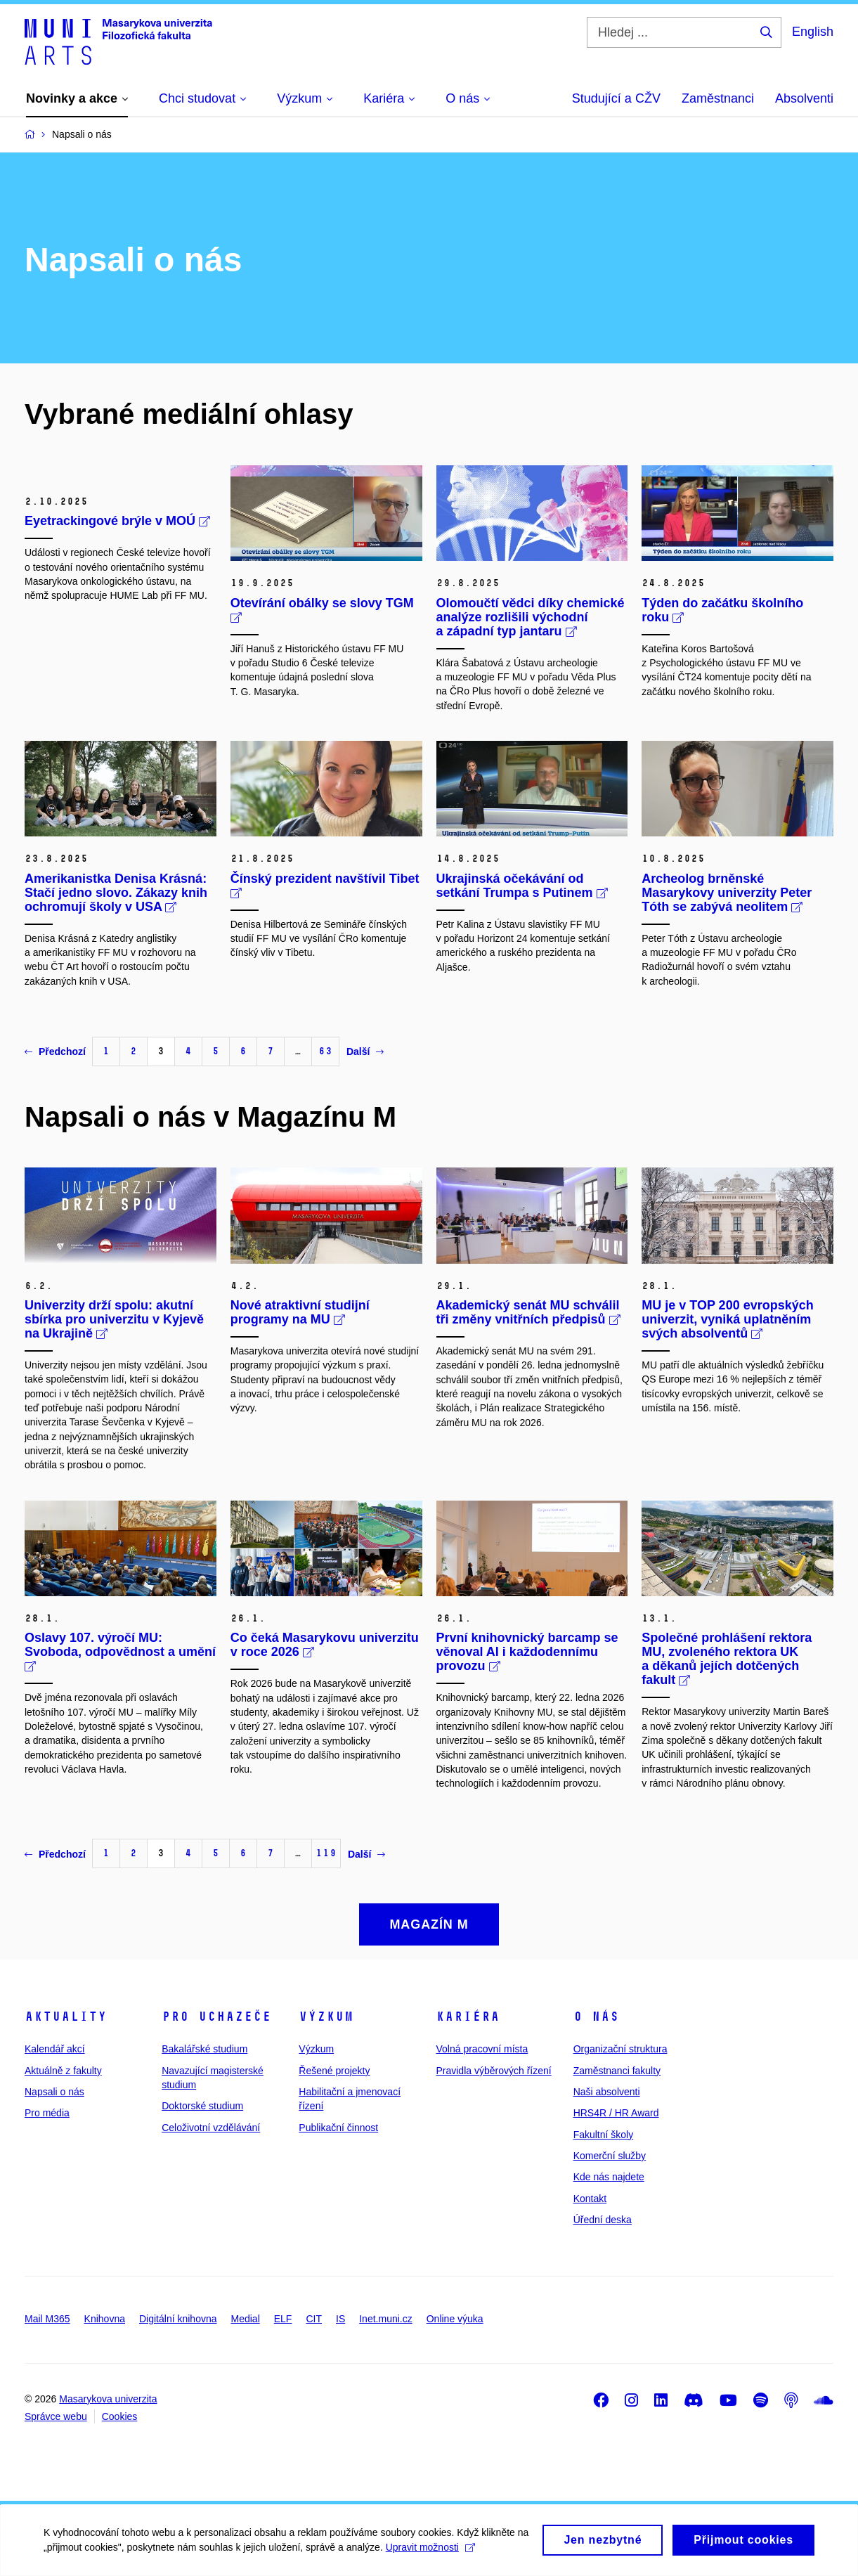  I want to click on Digitální knihovna, so click(178, 2318).